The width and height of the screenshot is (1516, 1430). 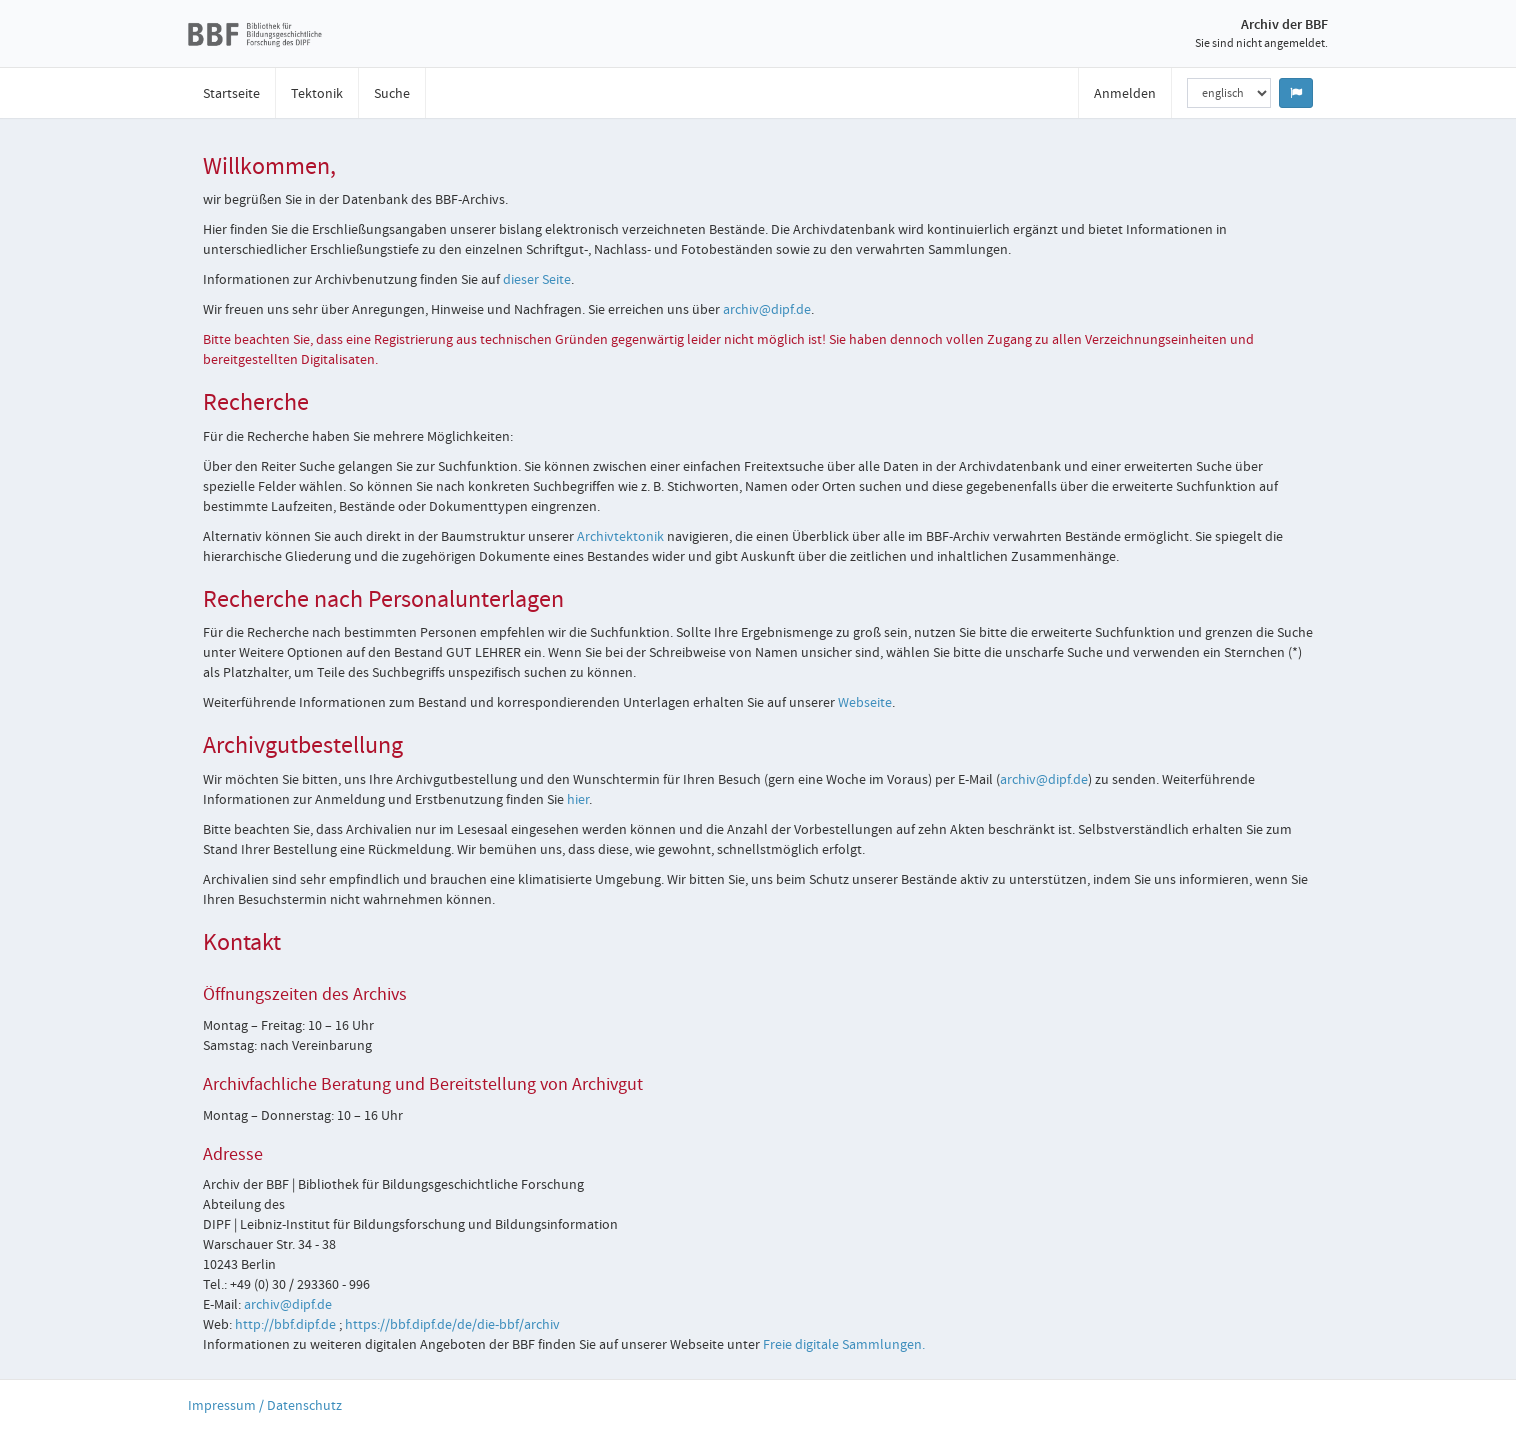 I want to click on archiv@dipf.de, so click(x=767, y=309).